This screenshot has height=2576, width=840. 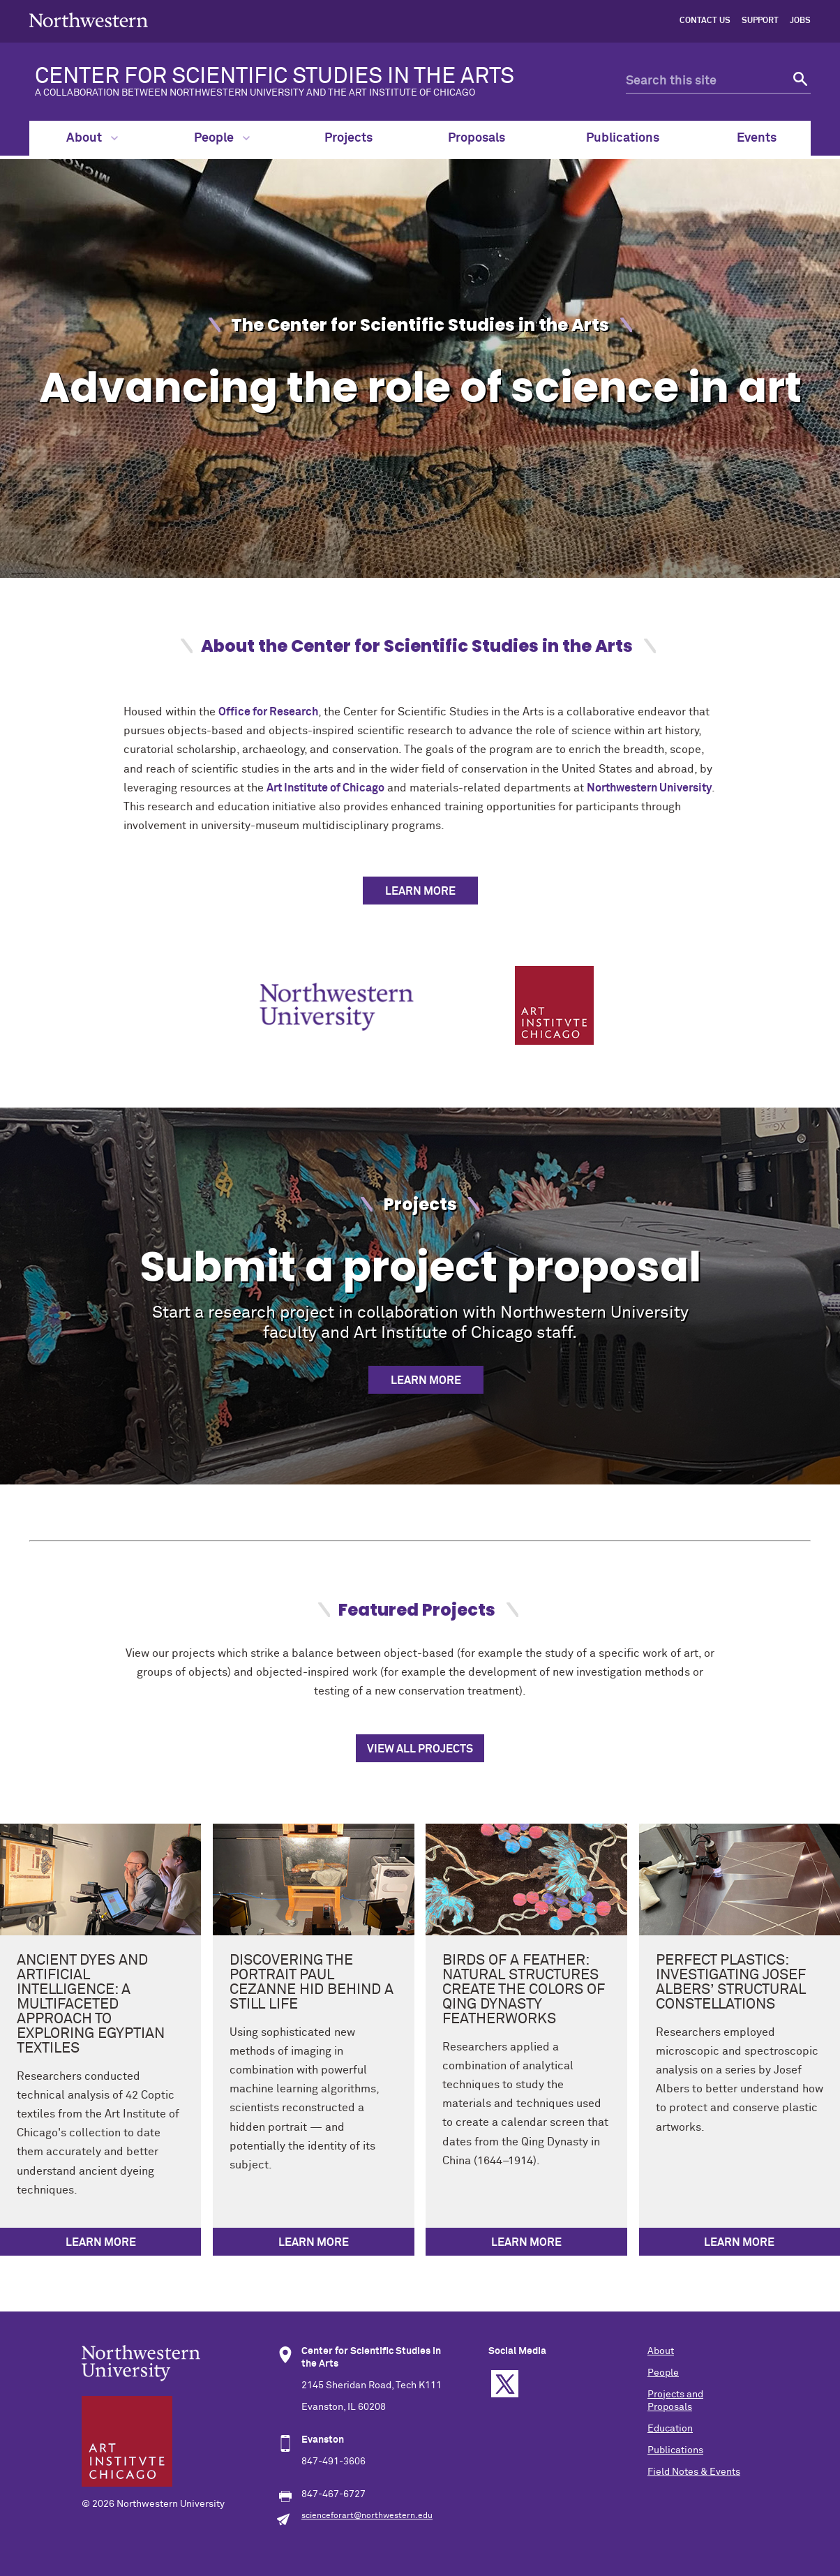 What do you see at coordinates (757, 138) in the screenshot?
I see `Events` at bounding box center [757, 138].